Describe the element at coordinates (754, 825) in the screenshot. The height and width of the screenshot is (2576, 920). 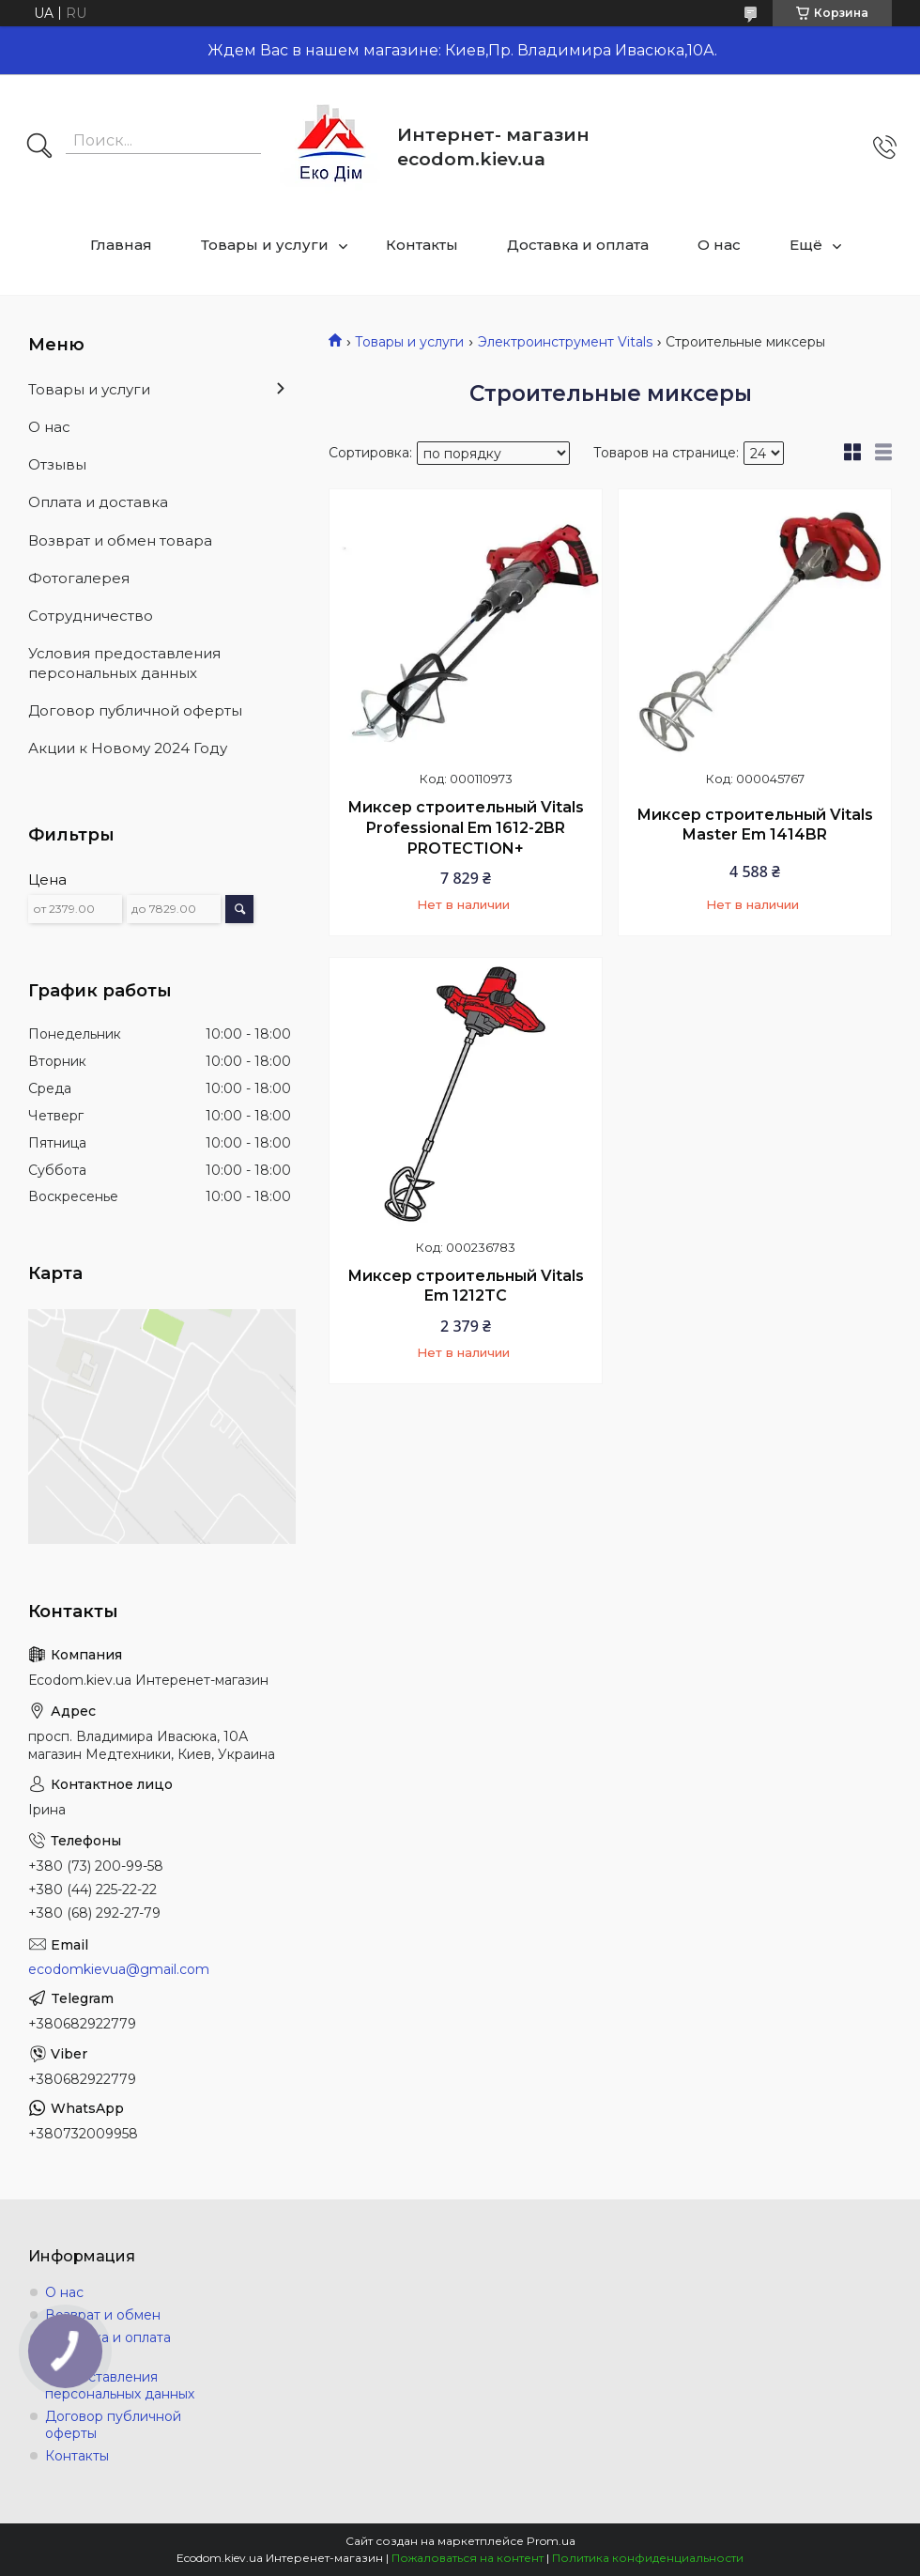
I see `Миксер строительный Vitals Master Em 1414BR` at that location.